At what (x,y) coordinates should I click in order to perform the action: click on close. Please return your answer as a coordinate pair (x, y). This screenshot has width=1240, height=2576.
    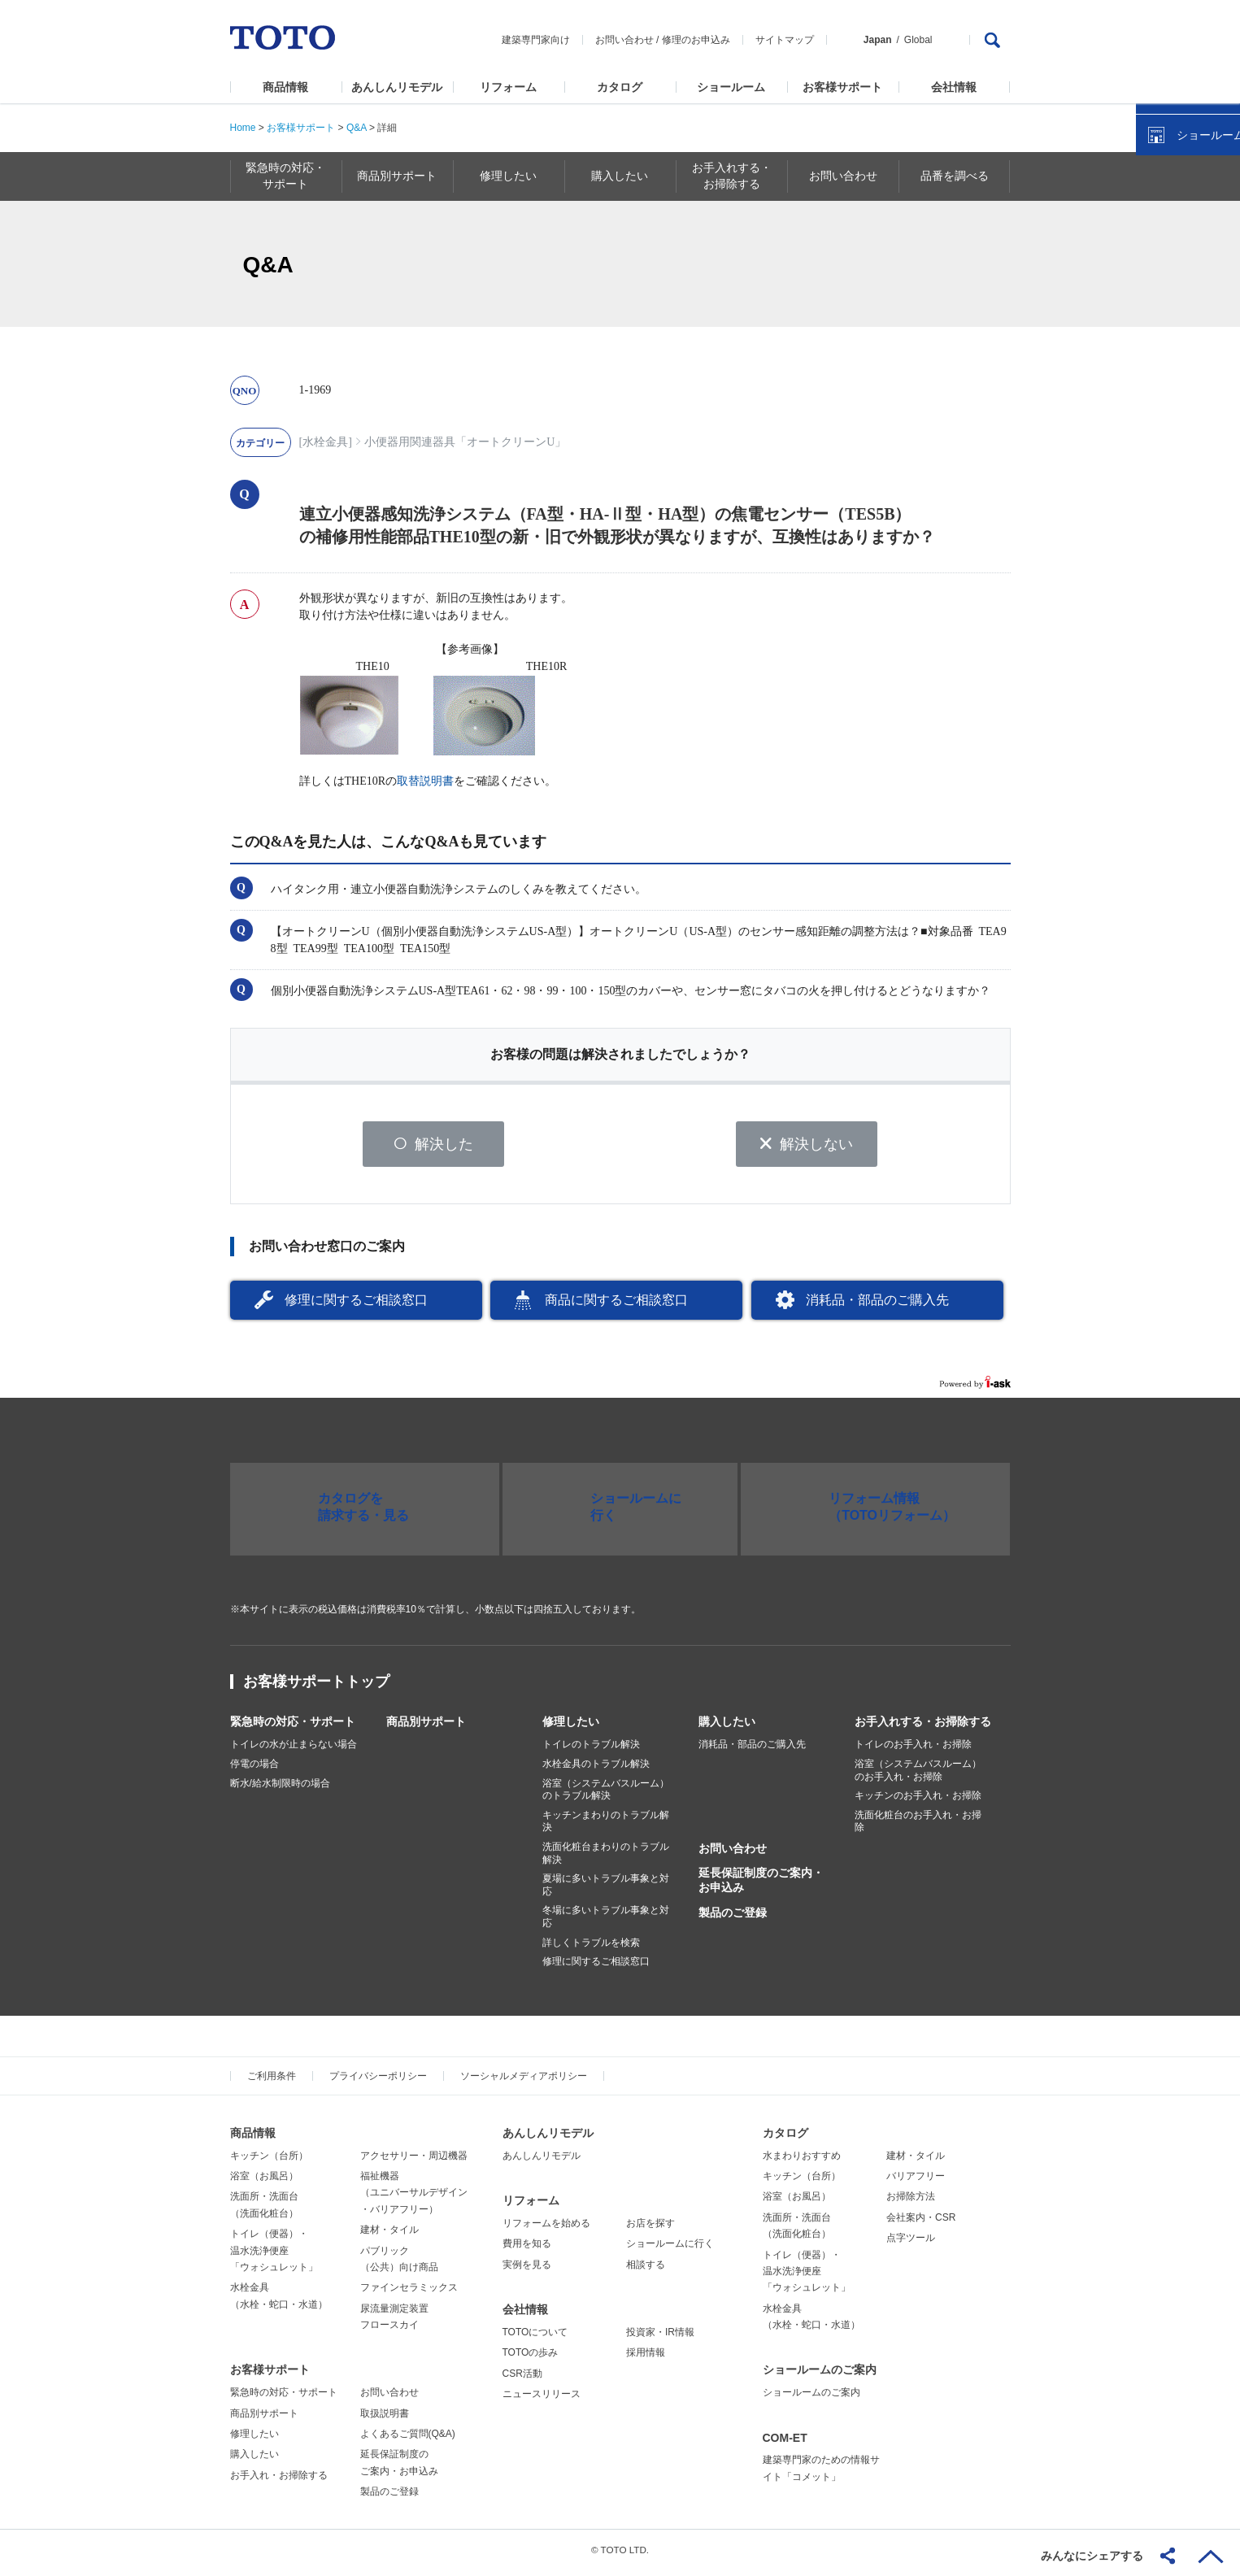
    Looking at the image, I should click on (1219, 264).